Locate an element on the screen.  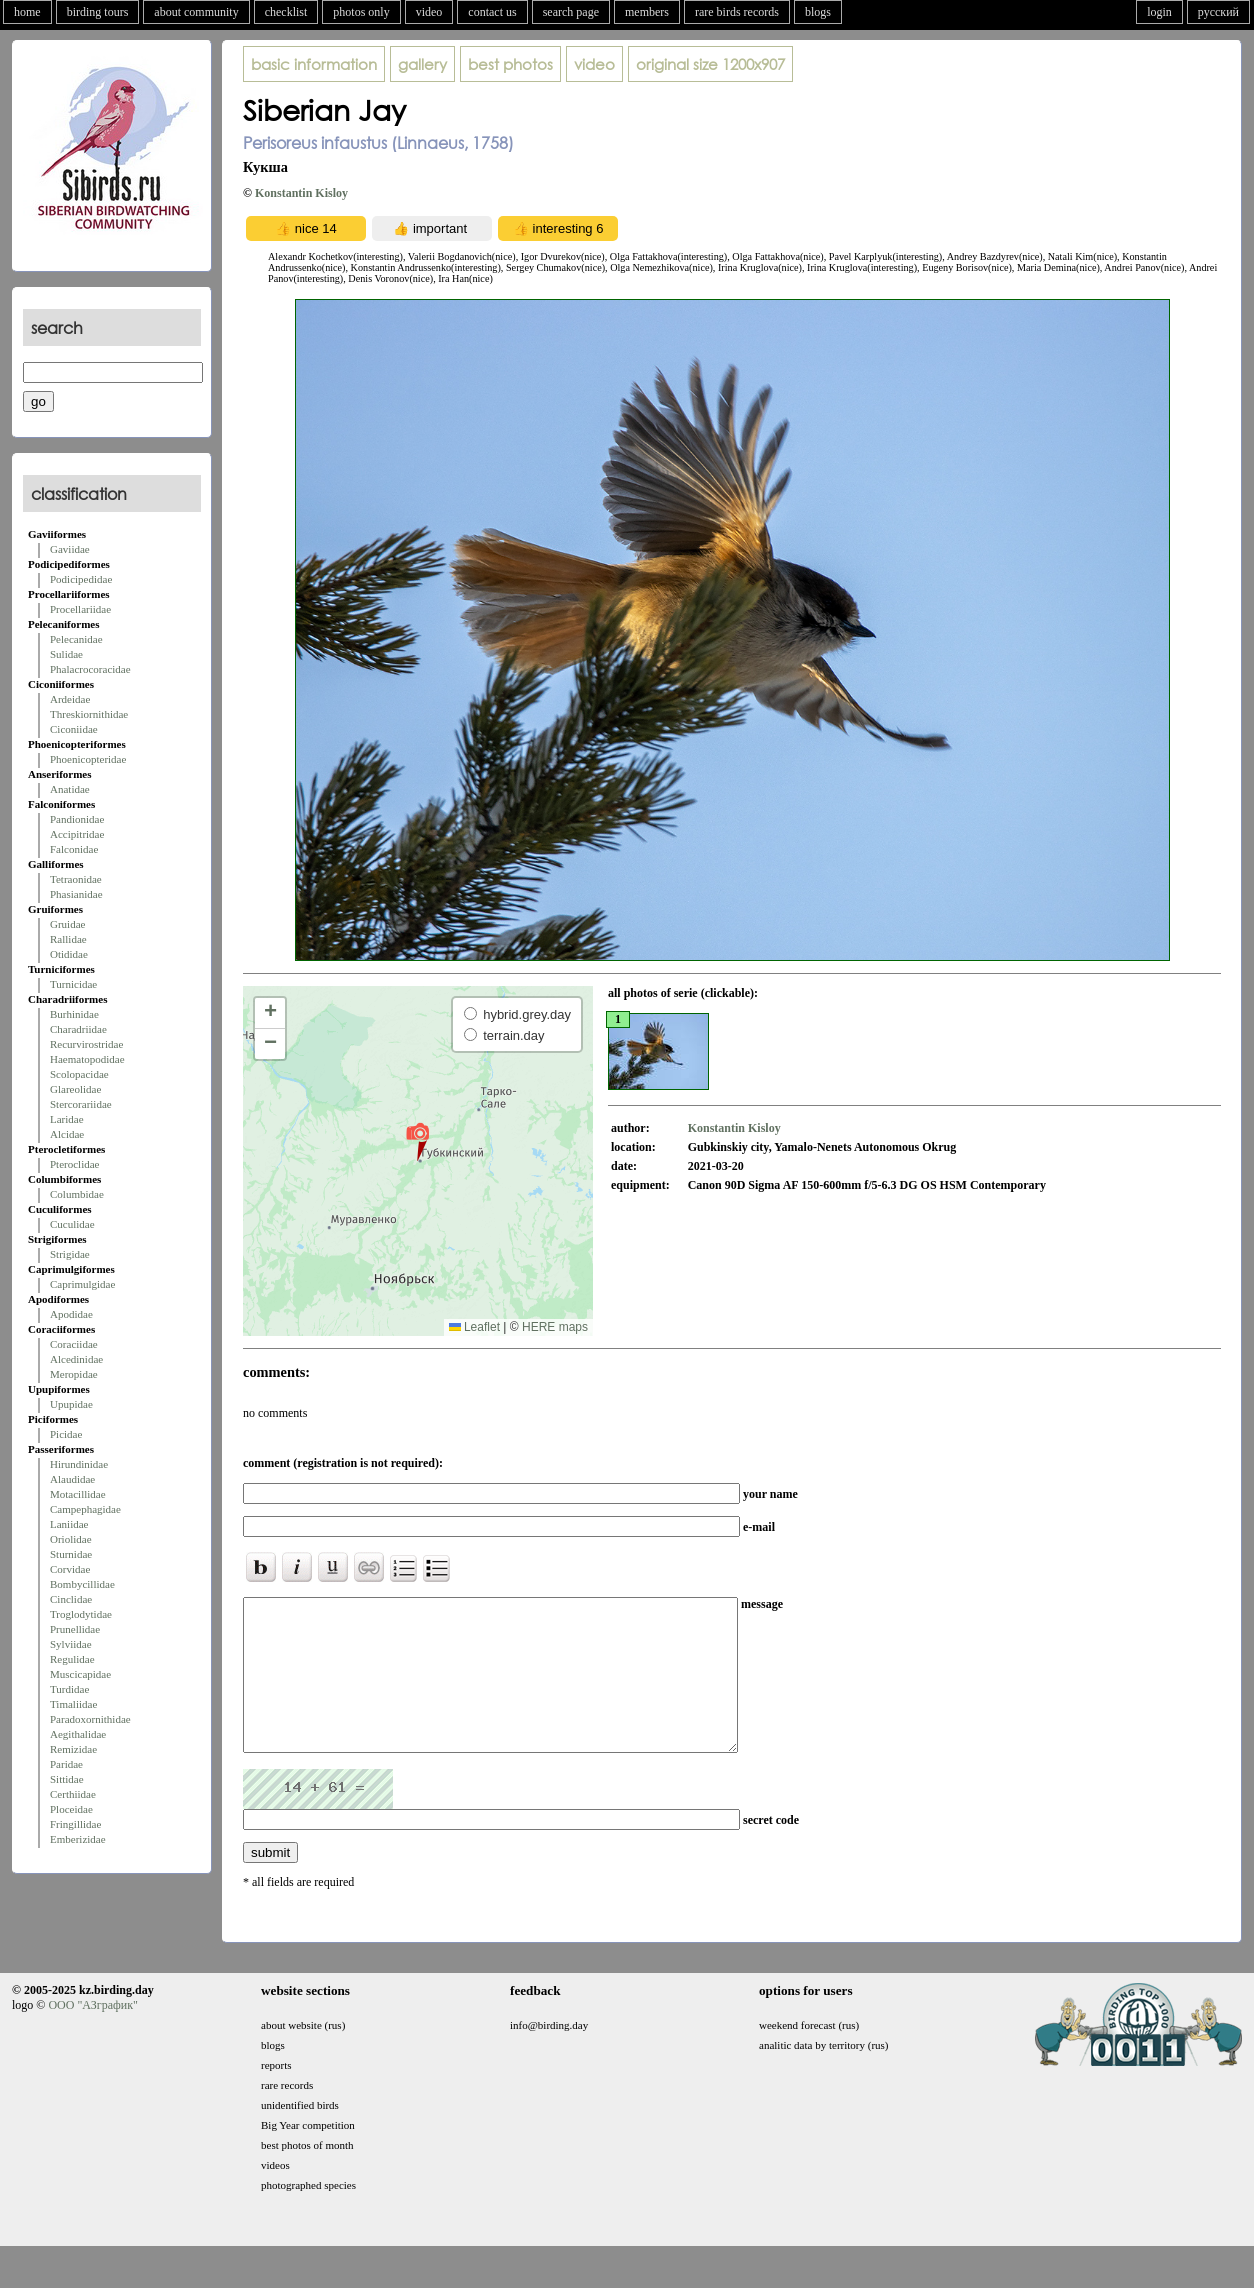
Coraciidae is located at coordinates (74, 1344).